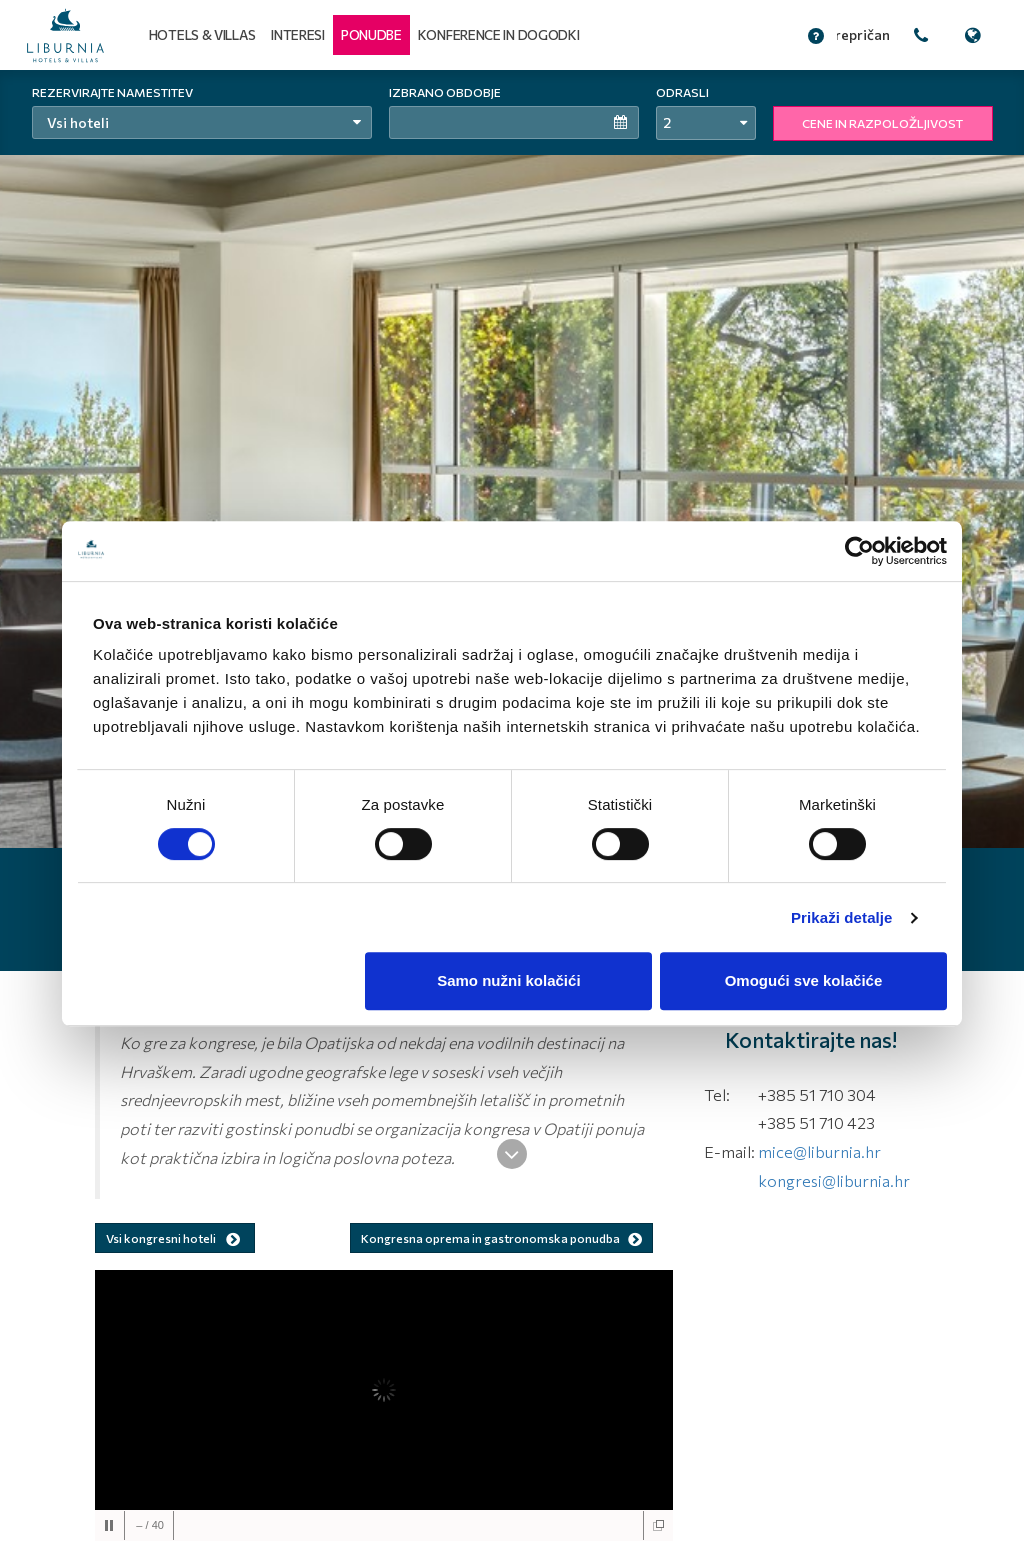 The height and width of the screenshot is (1547, 1024). What do you see at coordinates (175, 1239) in the screenshot?
I see `Vsi kongresni hoteli` at bounding box center [175, 1239].